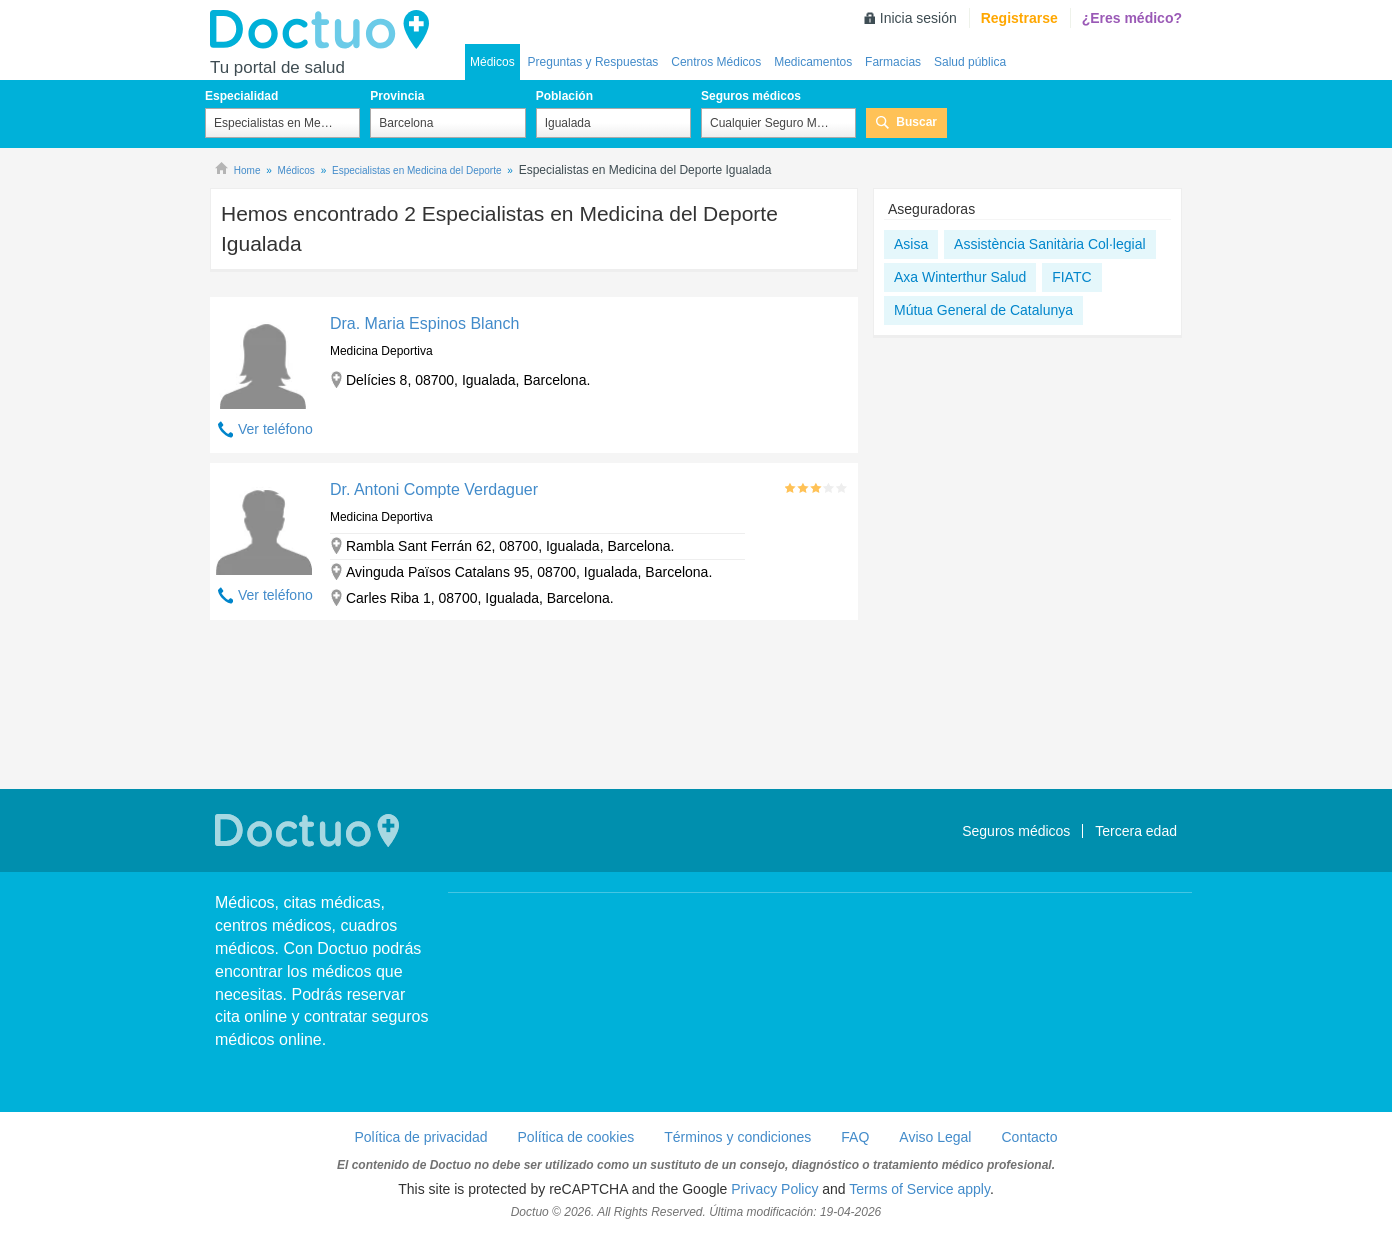  What do you see at coordinates (1049, 244) in the screenshot?
I see `Assistència Sanitària Col·legial` at bounding box center [1049, 244].